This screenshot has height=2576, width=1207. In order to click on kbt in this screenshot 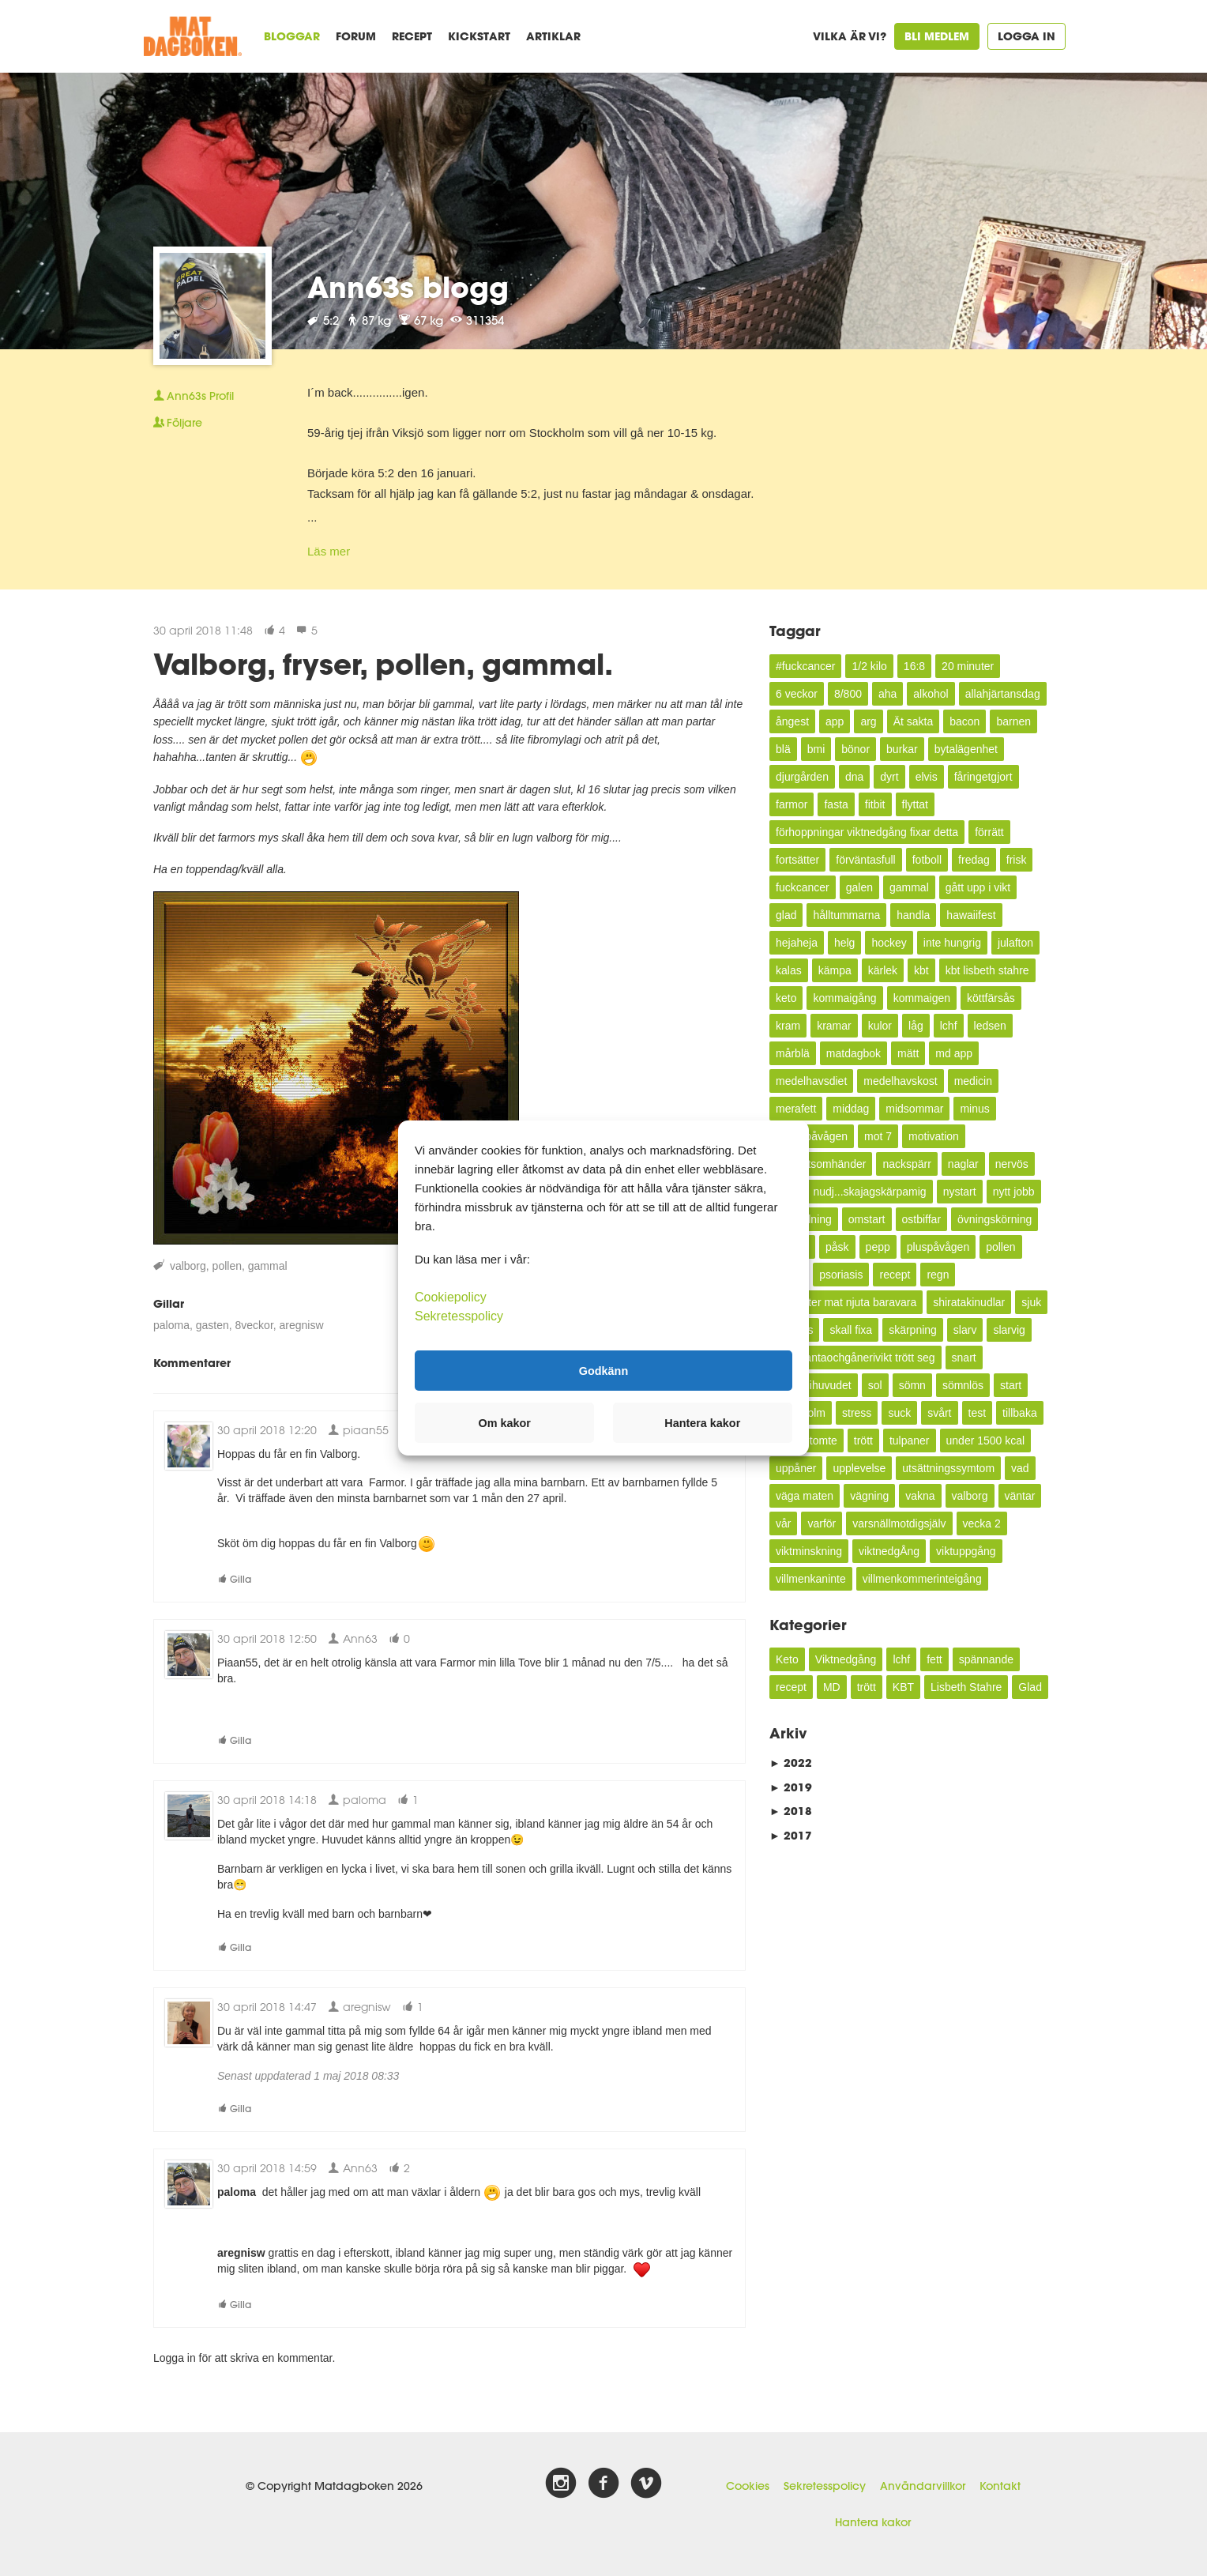, I will do `click(921, 970)`.